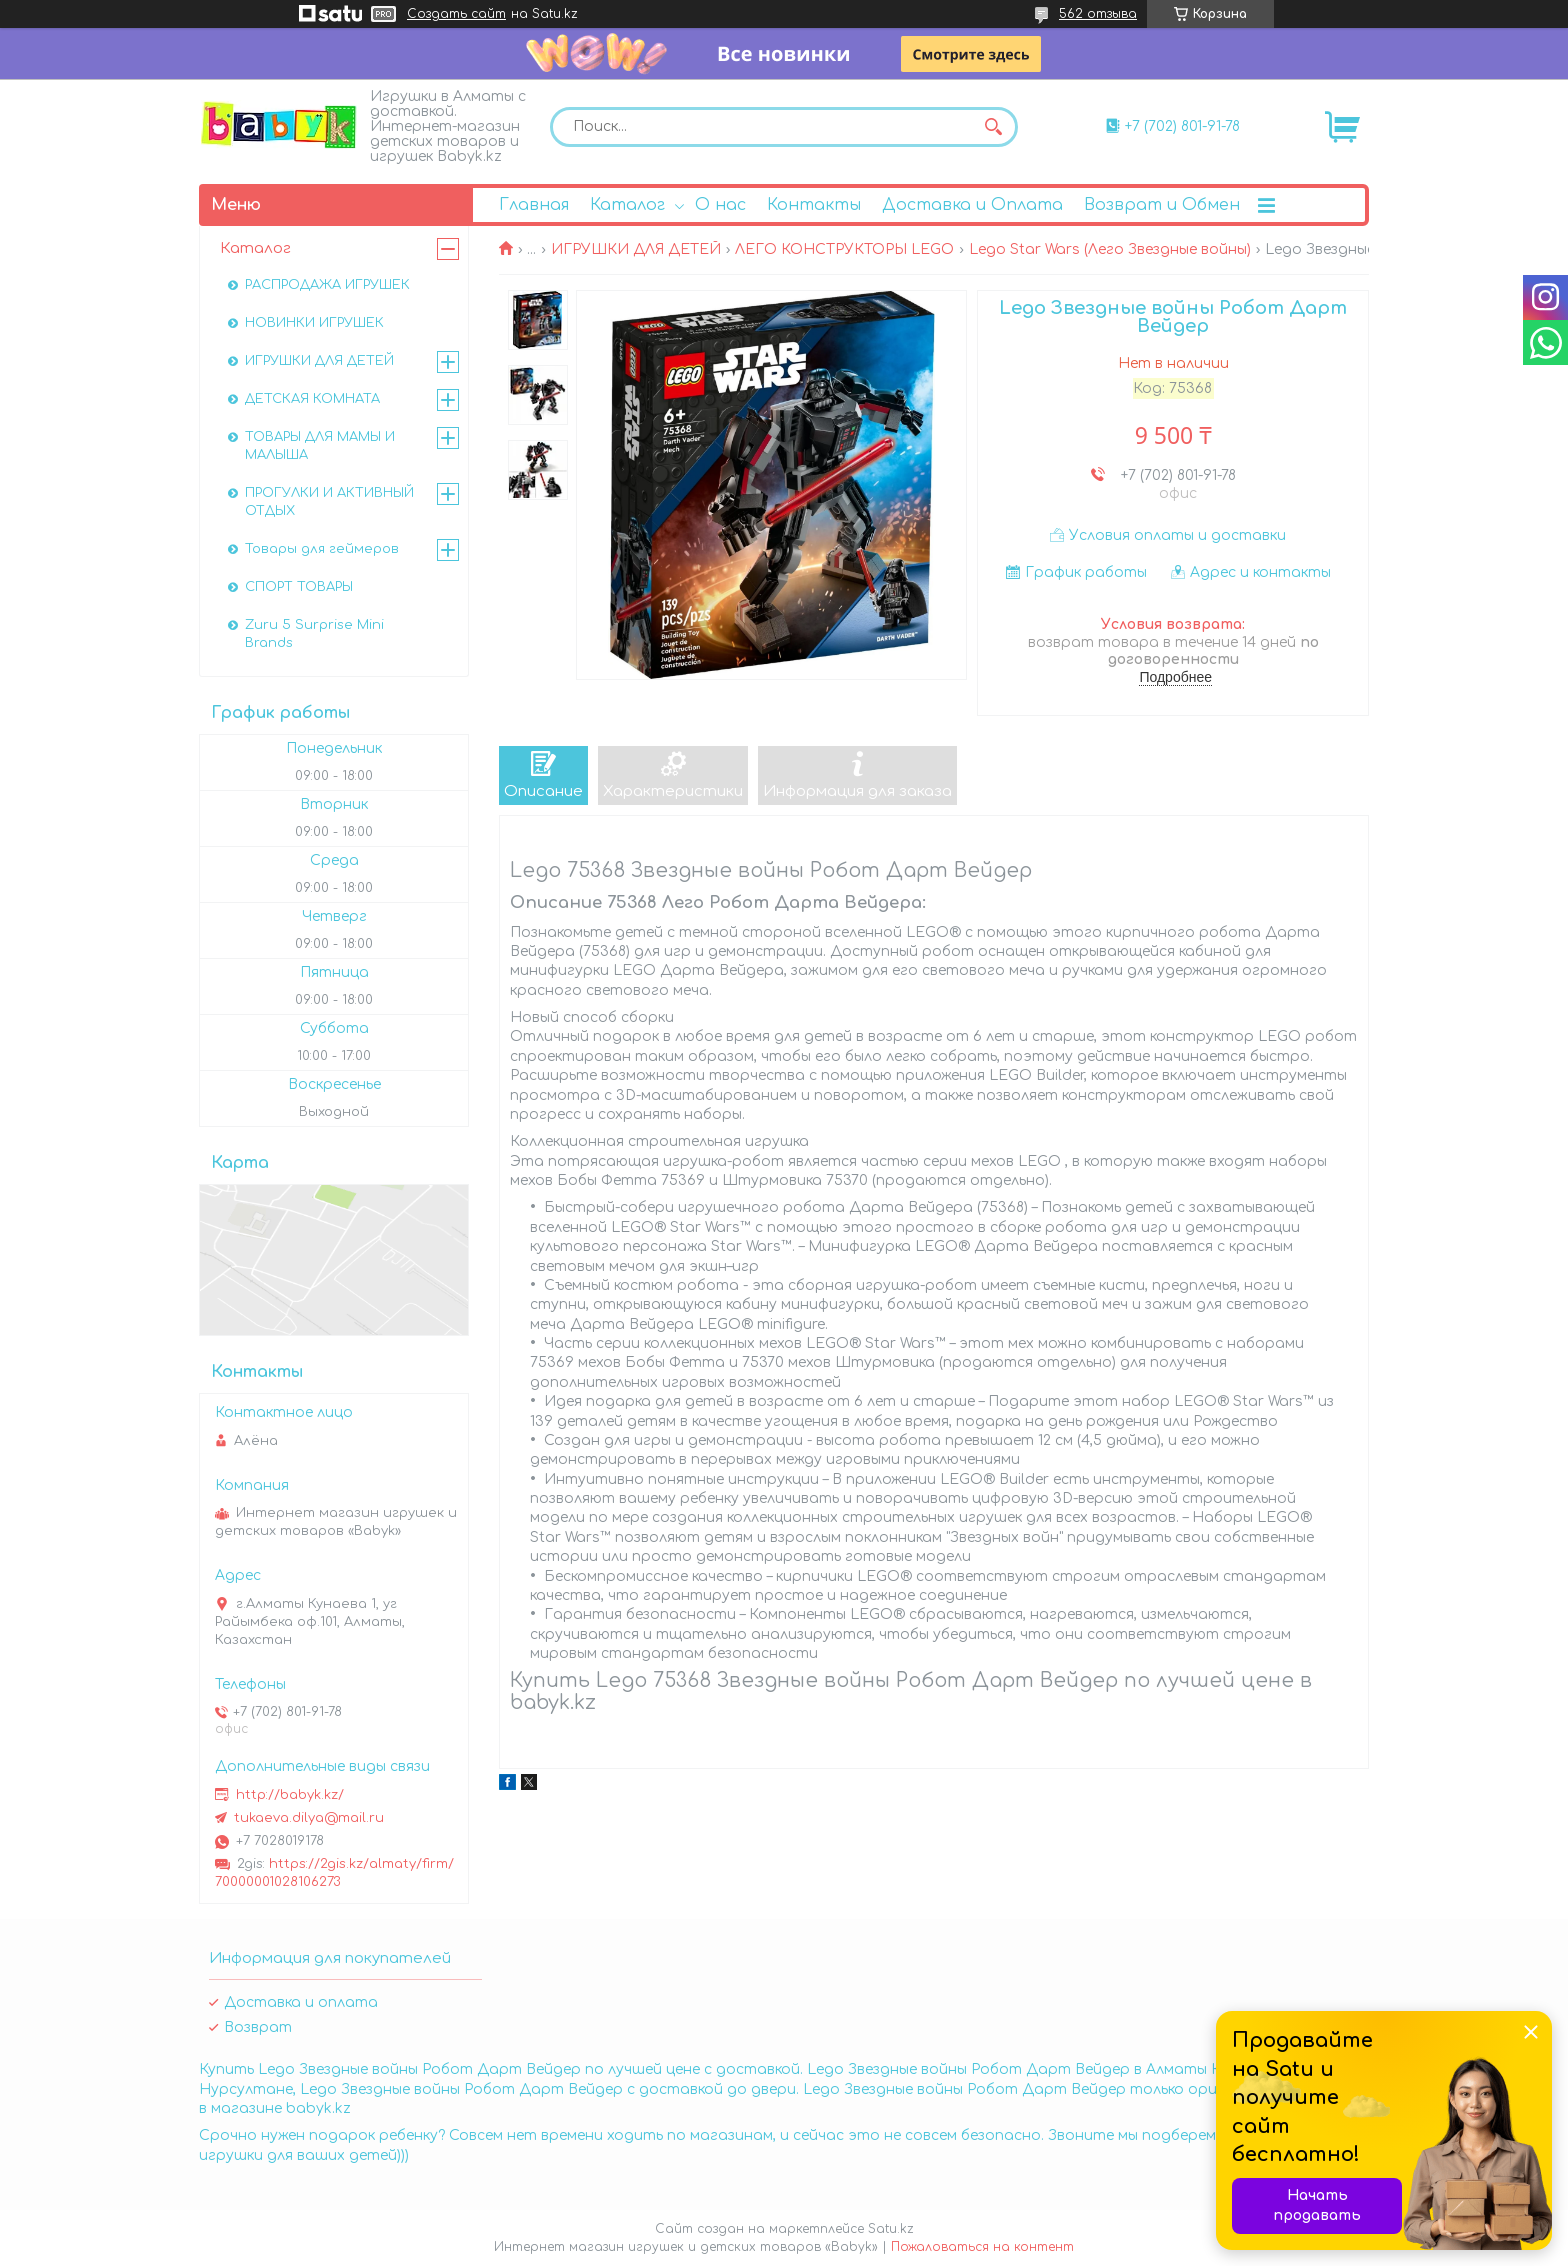 The image size is (1568, 2266). I want to click on Возврат и Обмен, so click(1162, 205).